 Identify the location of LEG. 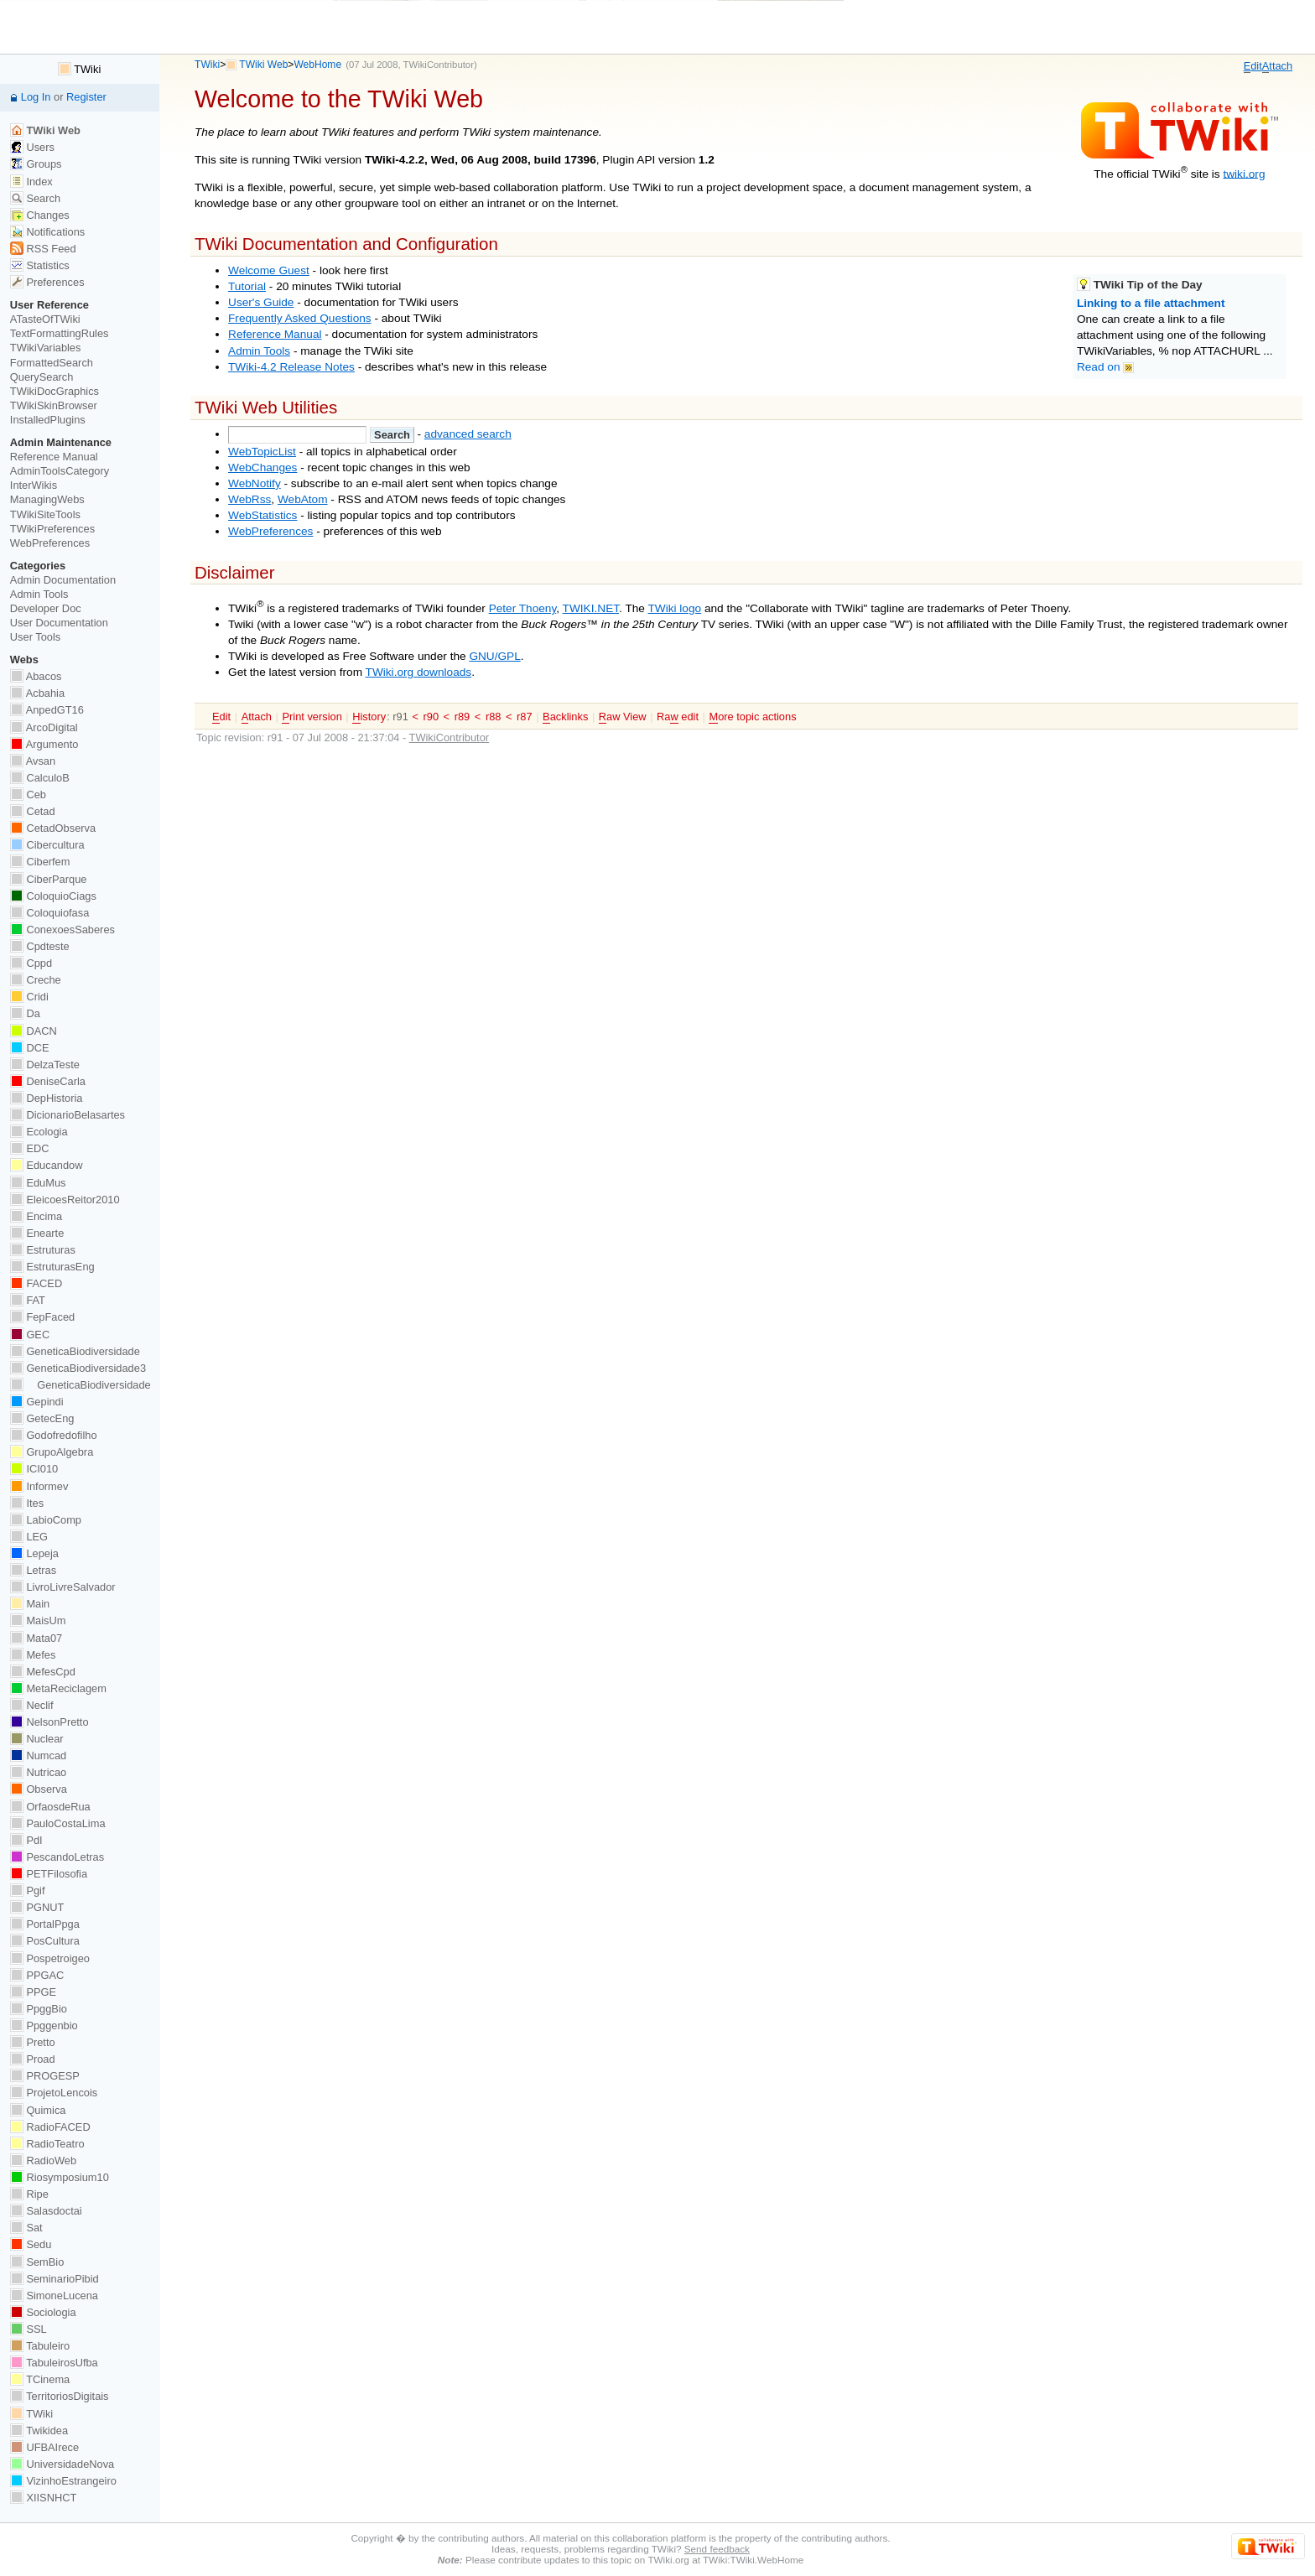
(29, 1536).